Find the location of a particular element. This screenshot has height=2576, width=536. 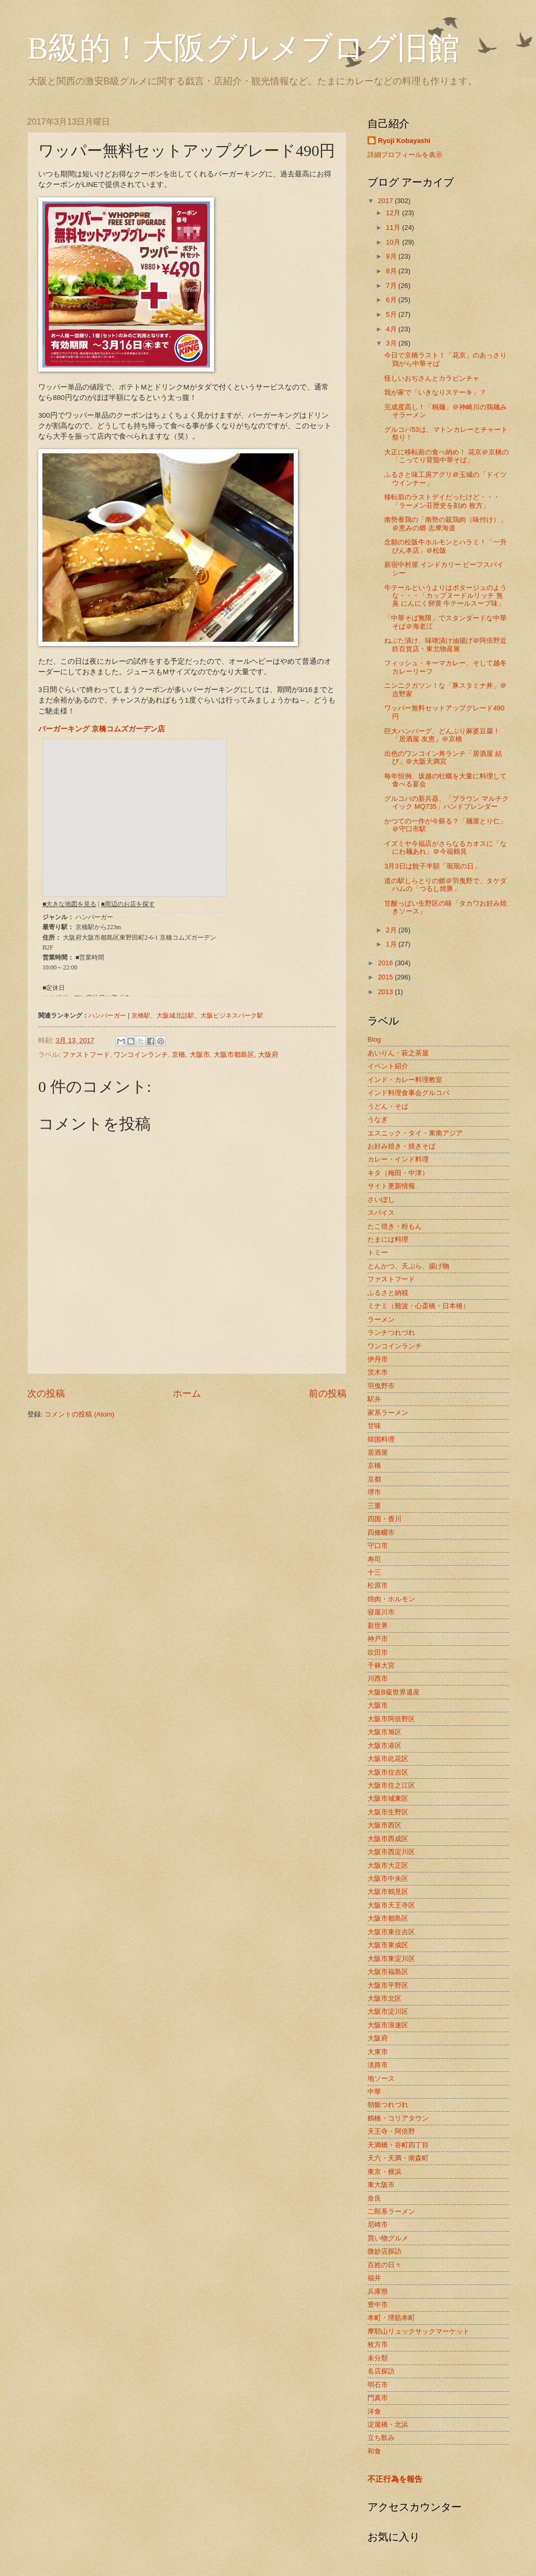

京橋 is located at coordinates (178, 1054).